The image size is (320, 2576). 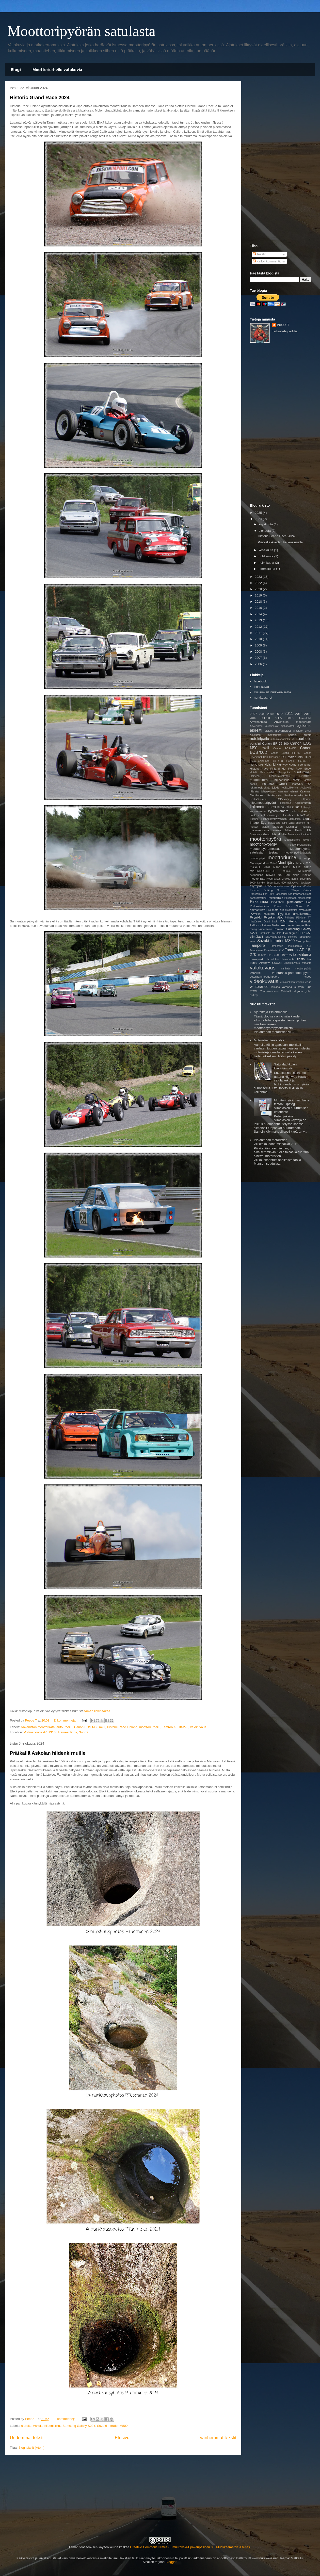 What do you see at coordinates (276, 1142) in the screenshot?
I see `Pirkanmaan motoristien viikkkokokoontumispaikat 2011` at bounding box center [276, 1142].